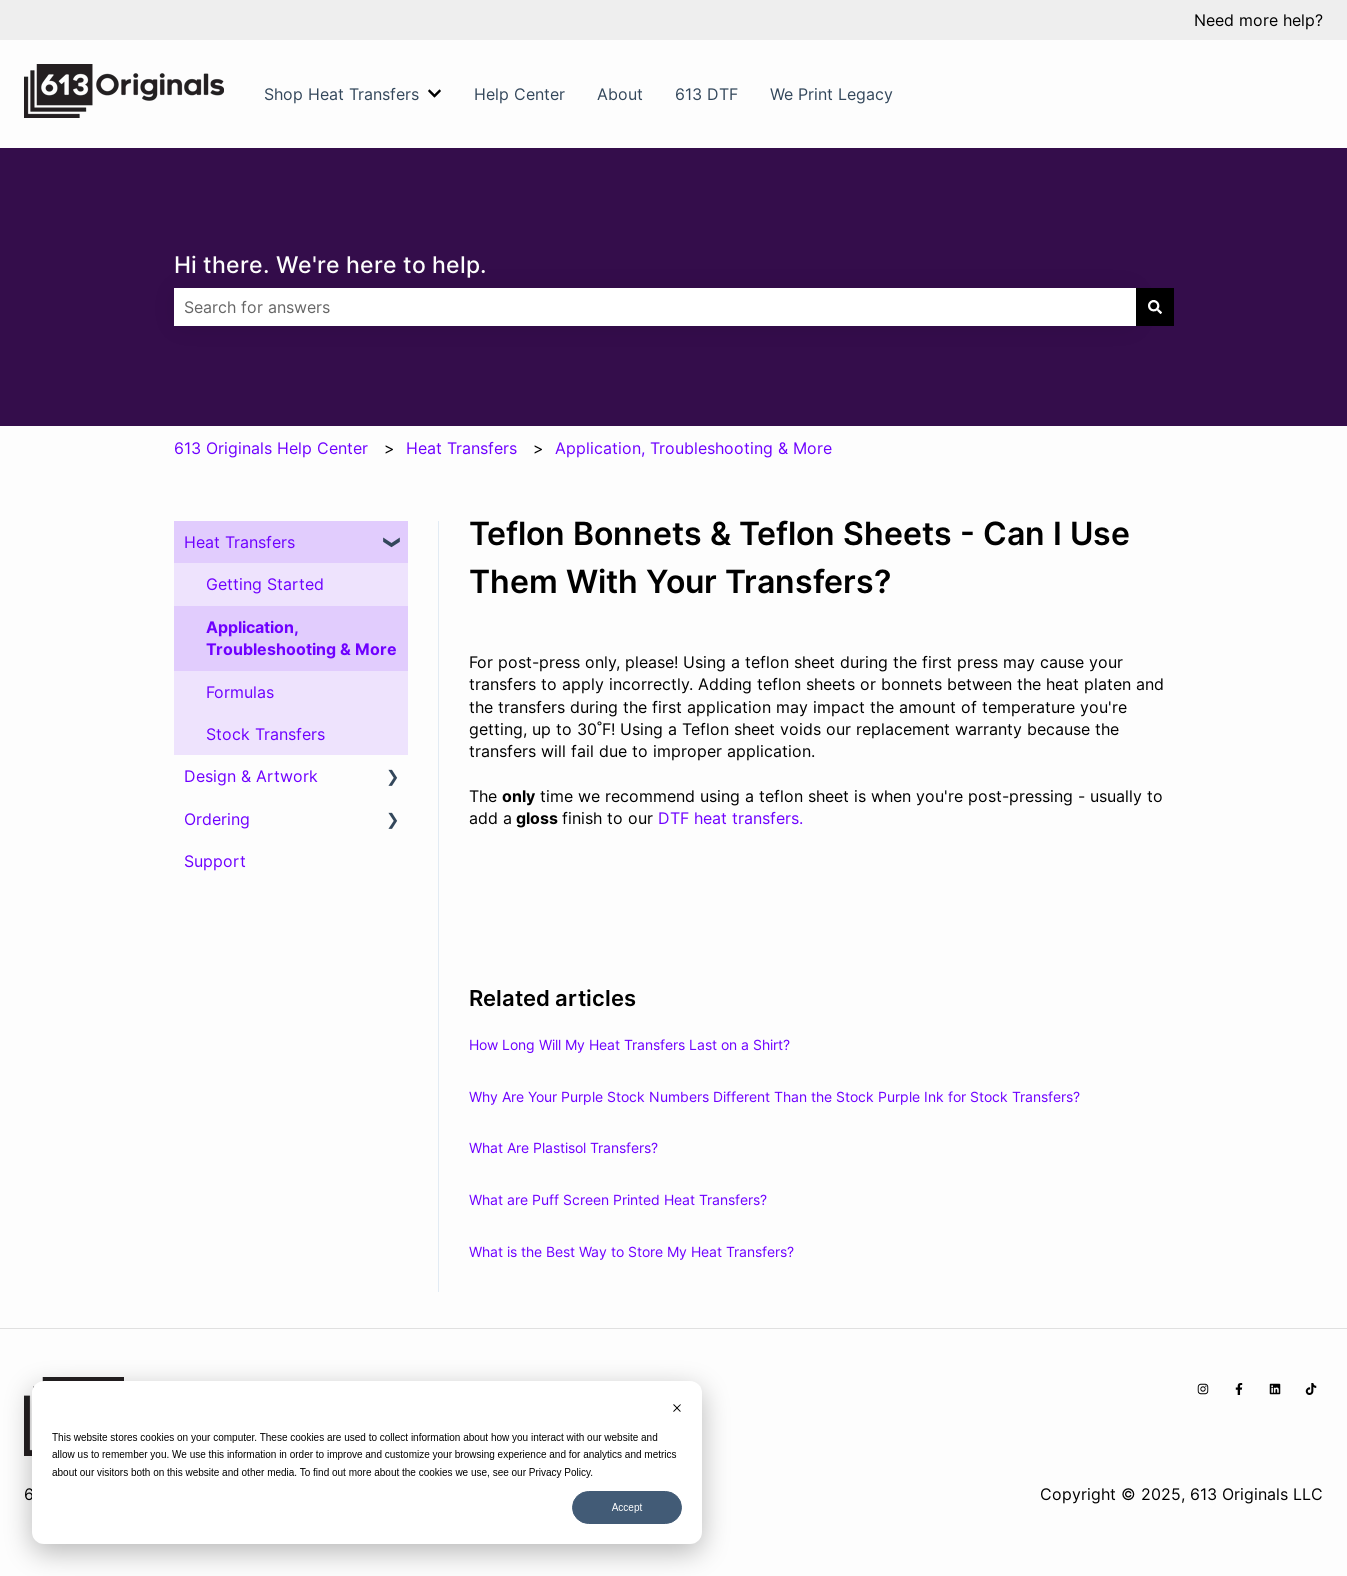  What do you see at coordinates (217, 819) in the screenshot?
I see `Ordering [menuitem]` at bounding box center [217, 819].